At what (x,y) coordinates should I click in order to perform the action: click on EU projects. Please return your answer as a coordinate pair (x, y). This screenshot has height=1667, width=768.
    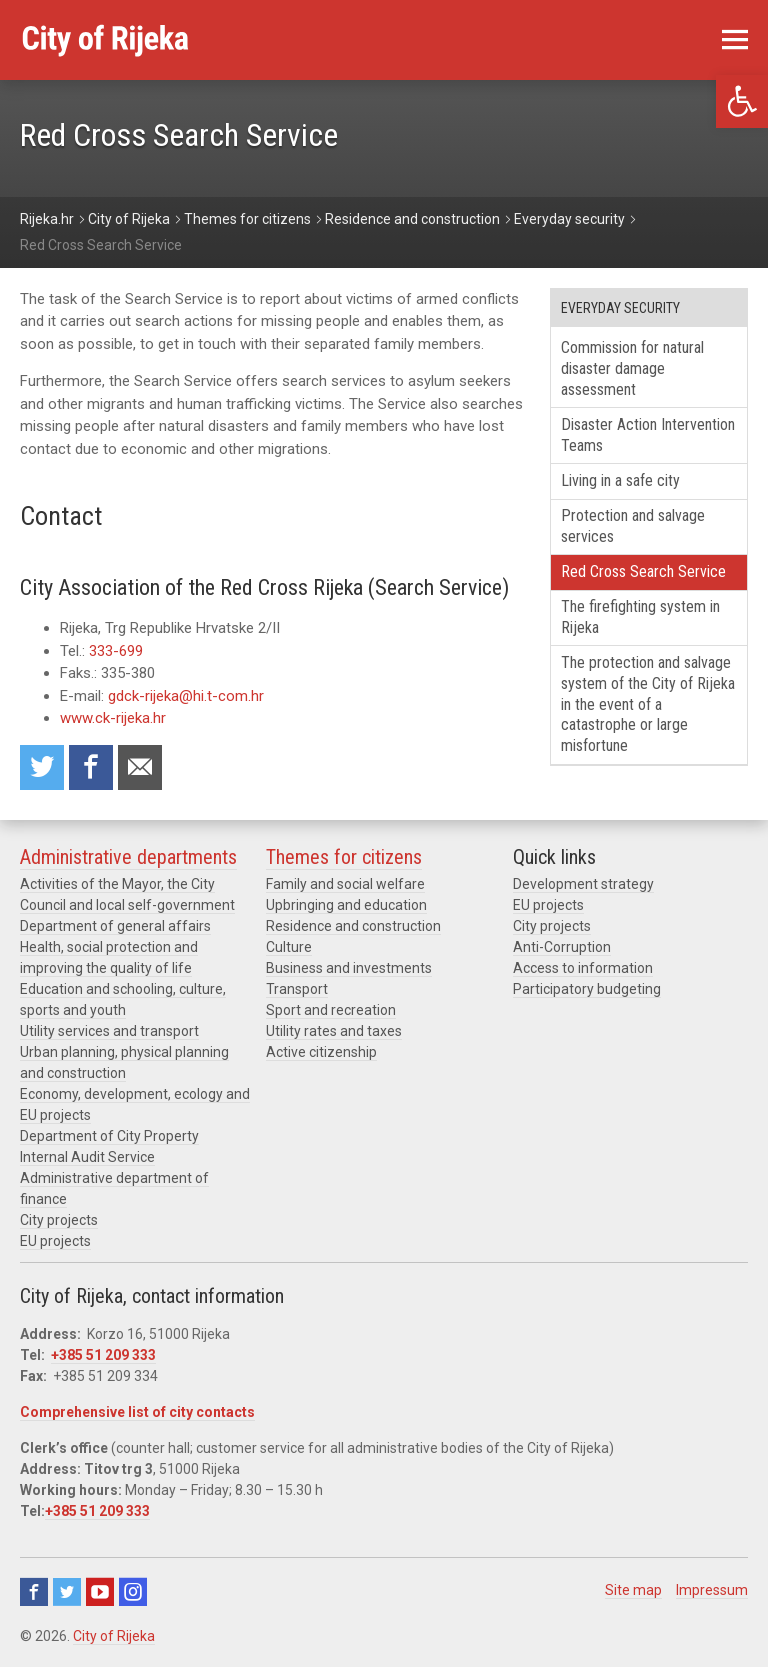
    Looking at the image, I should click on (55, 1241).